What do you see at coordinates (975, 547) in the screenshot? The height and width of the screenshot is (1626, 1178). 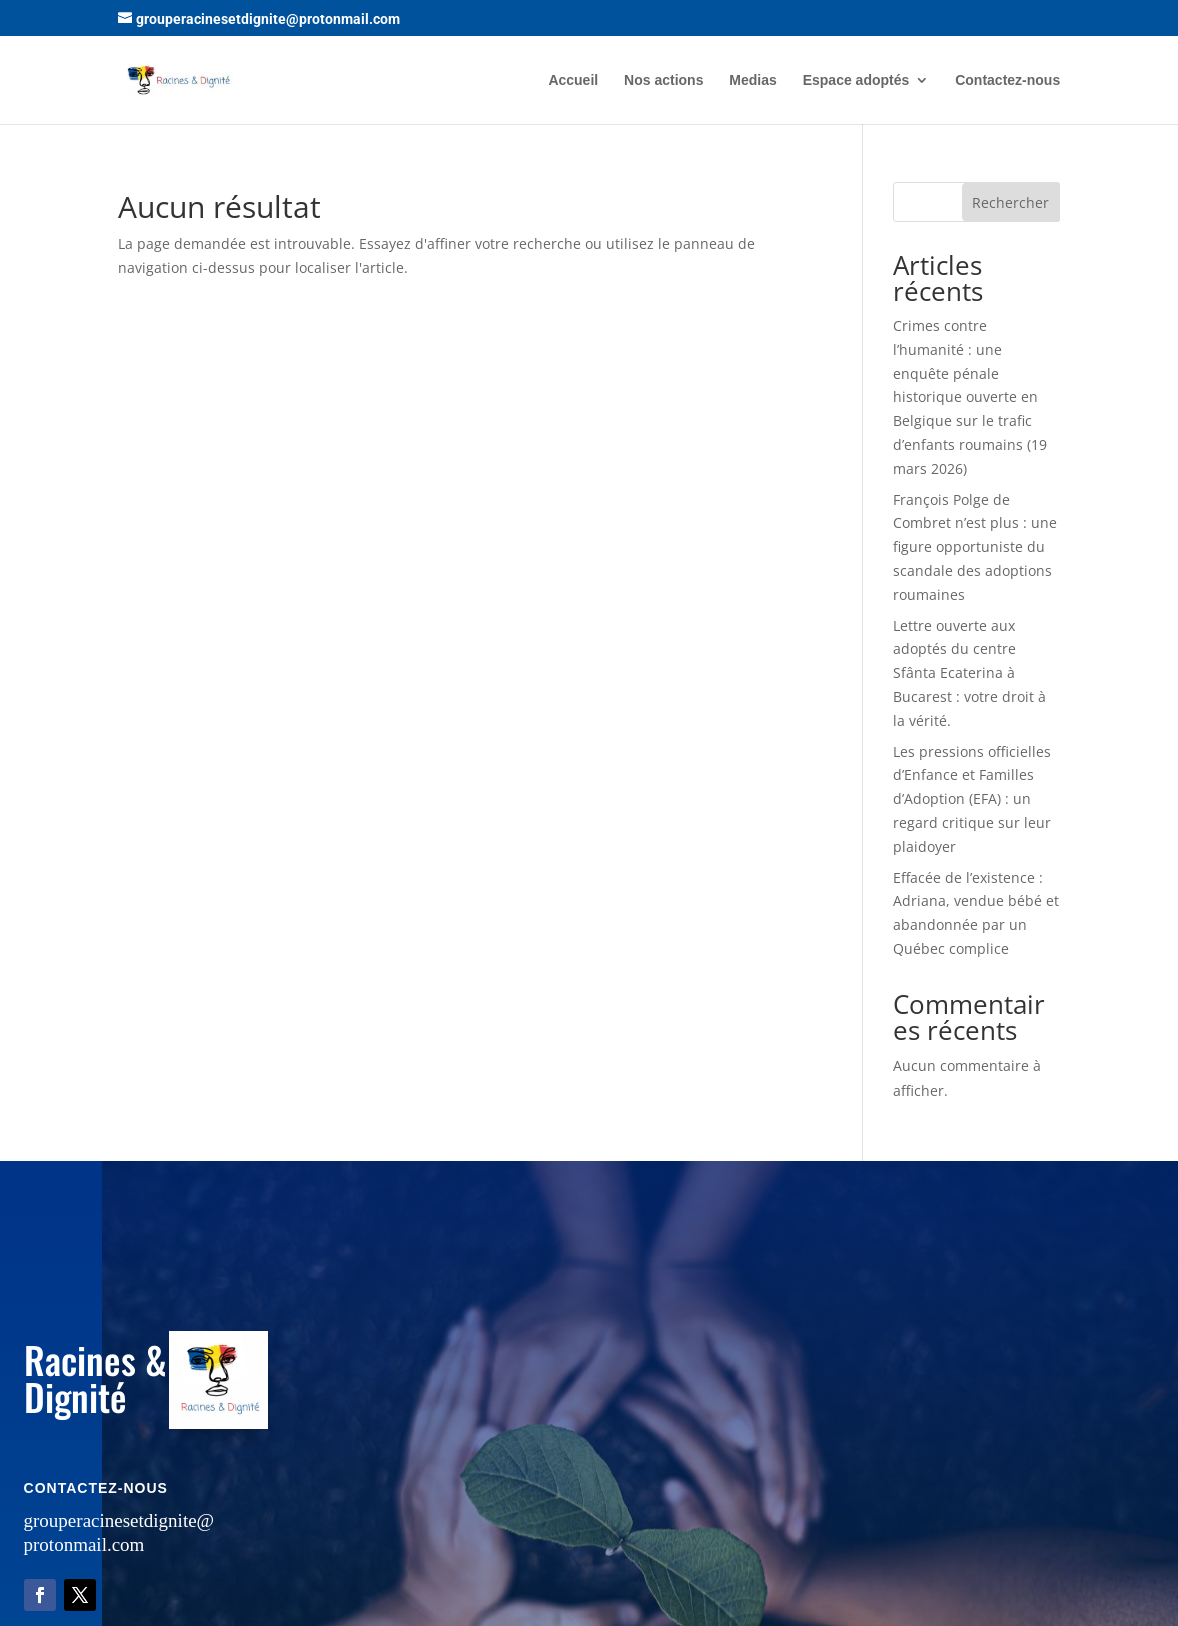 I see `François Polge de Combret n’est plus : une figure opportuniste du scandale des adoptions roumaines` at bounding box center [975, 547].